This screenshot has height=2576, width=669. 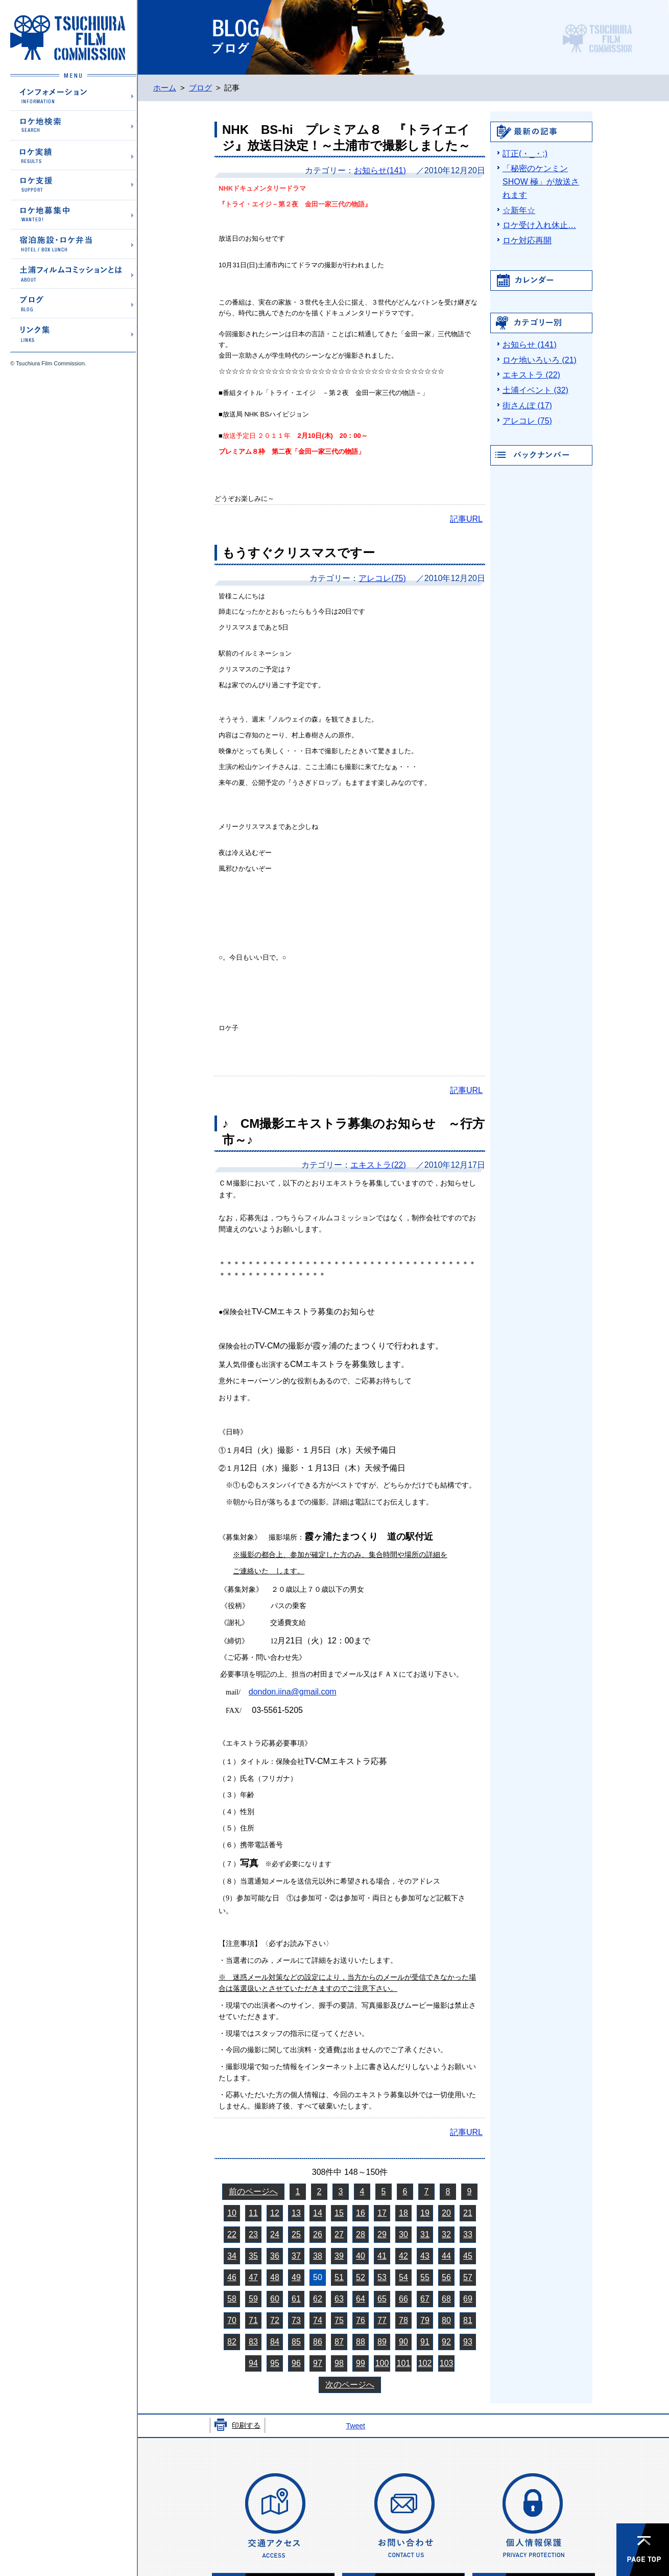 What do you see at coordinates (527, 405) in the screenshot?
I see `街さんぽ (17)` at bounding box center [527, 405].